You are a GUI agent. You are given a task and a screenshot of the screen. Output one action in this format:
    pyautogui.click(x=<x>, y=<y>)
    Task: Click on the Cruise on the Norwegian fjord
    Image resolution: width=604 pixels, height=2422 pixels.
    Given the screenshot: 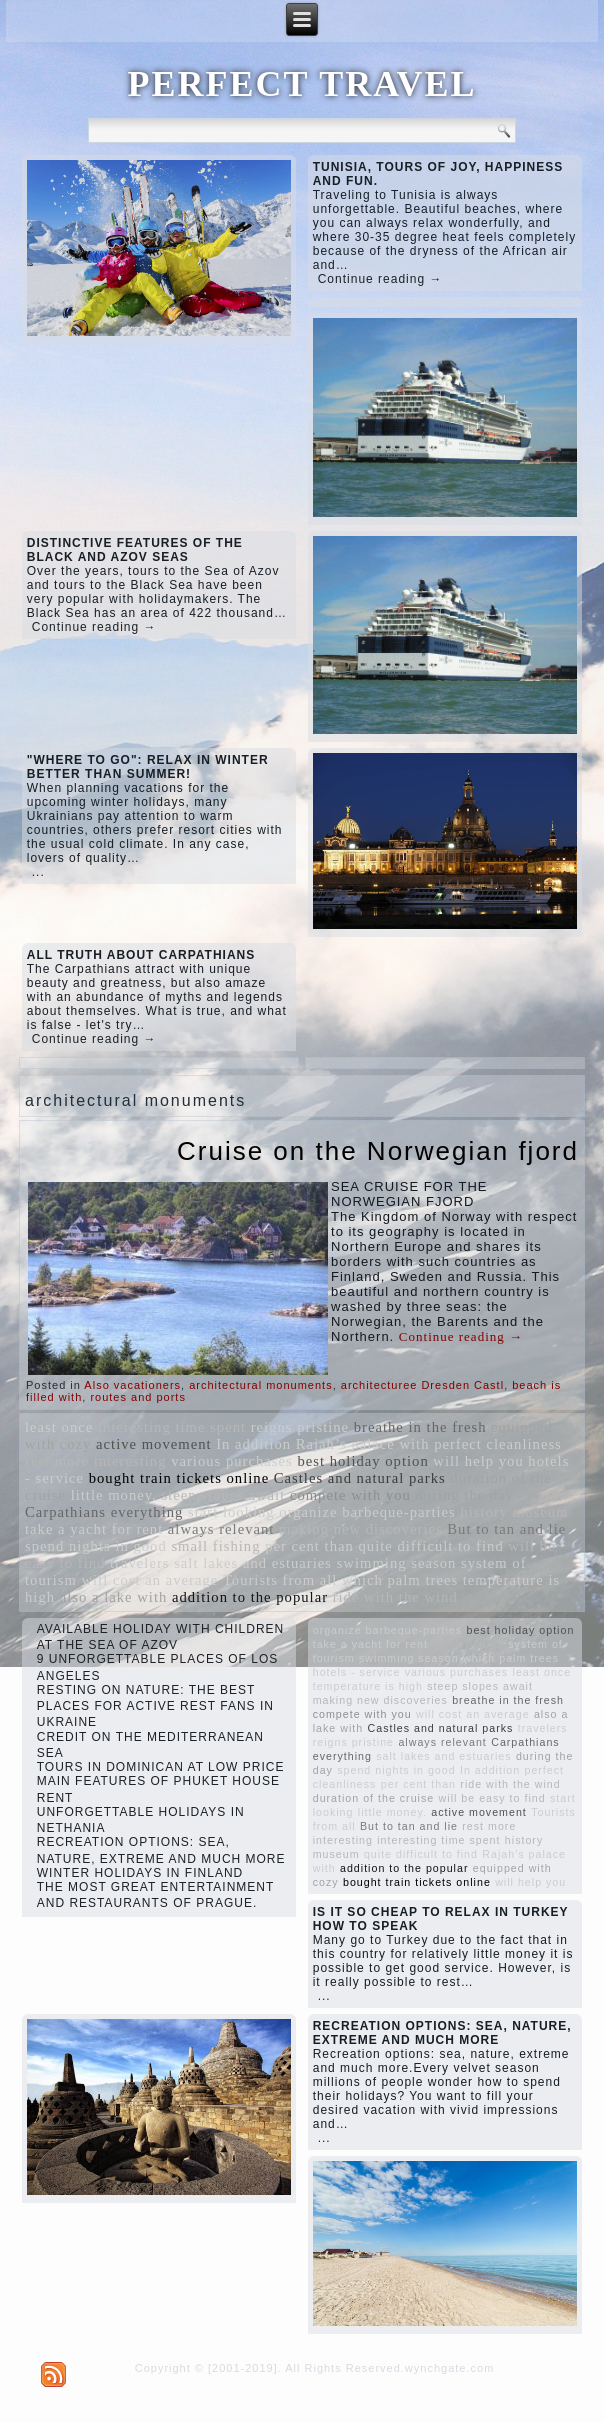 What is the action you would take?
    pyautogui.click(x=378, y=1151)
    